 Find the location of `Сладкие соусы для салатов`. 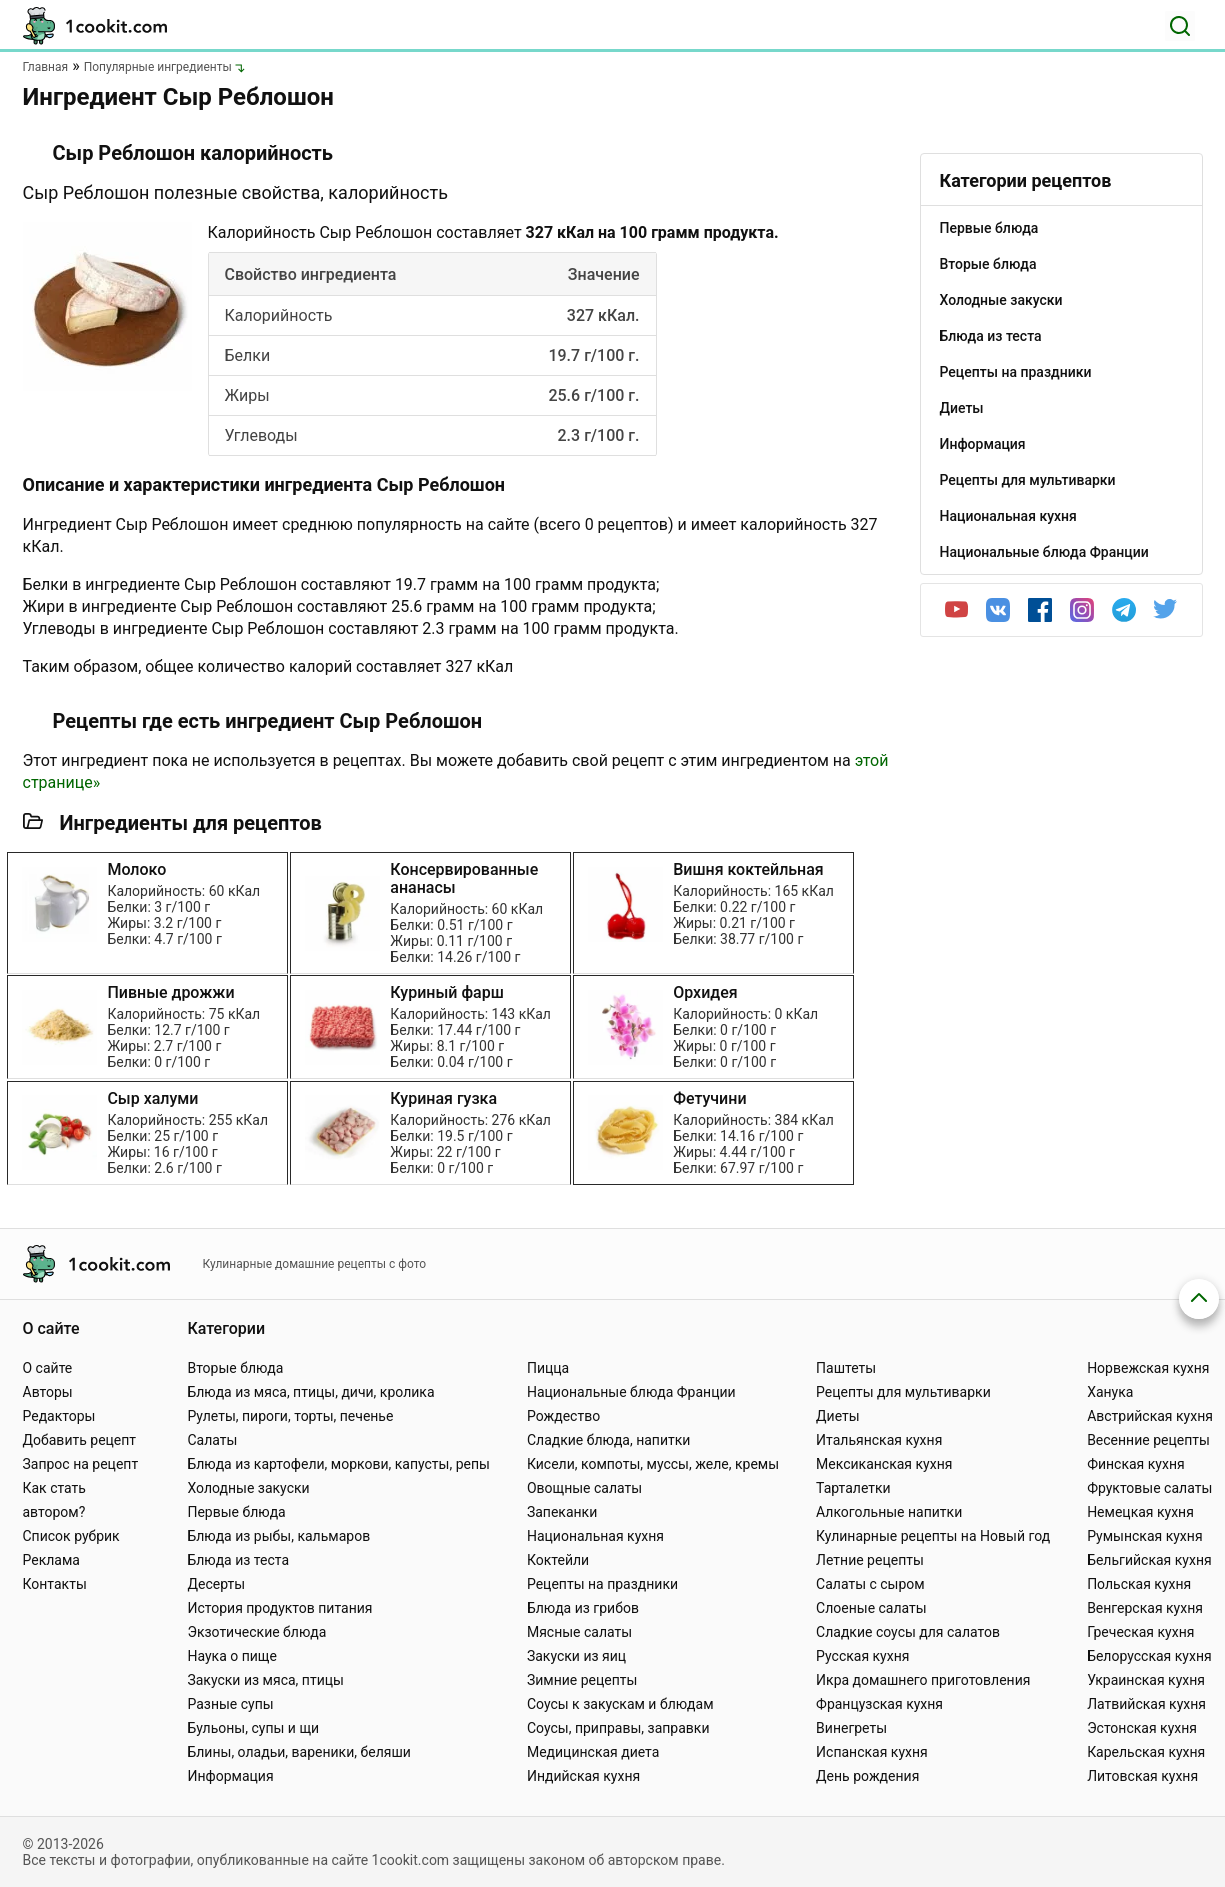

Сладкие соусы для салатов is located at coordinates (908, 1632).